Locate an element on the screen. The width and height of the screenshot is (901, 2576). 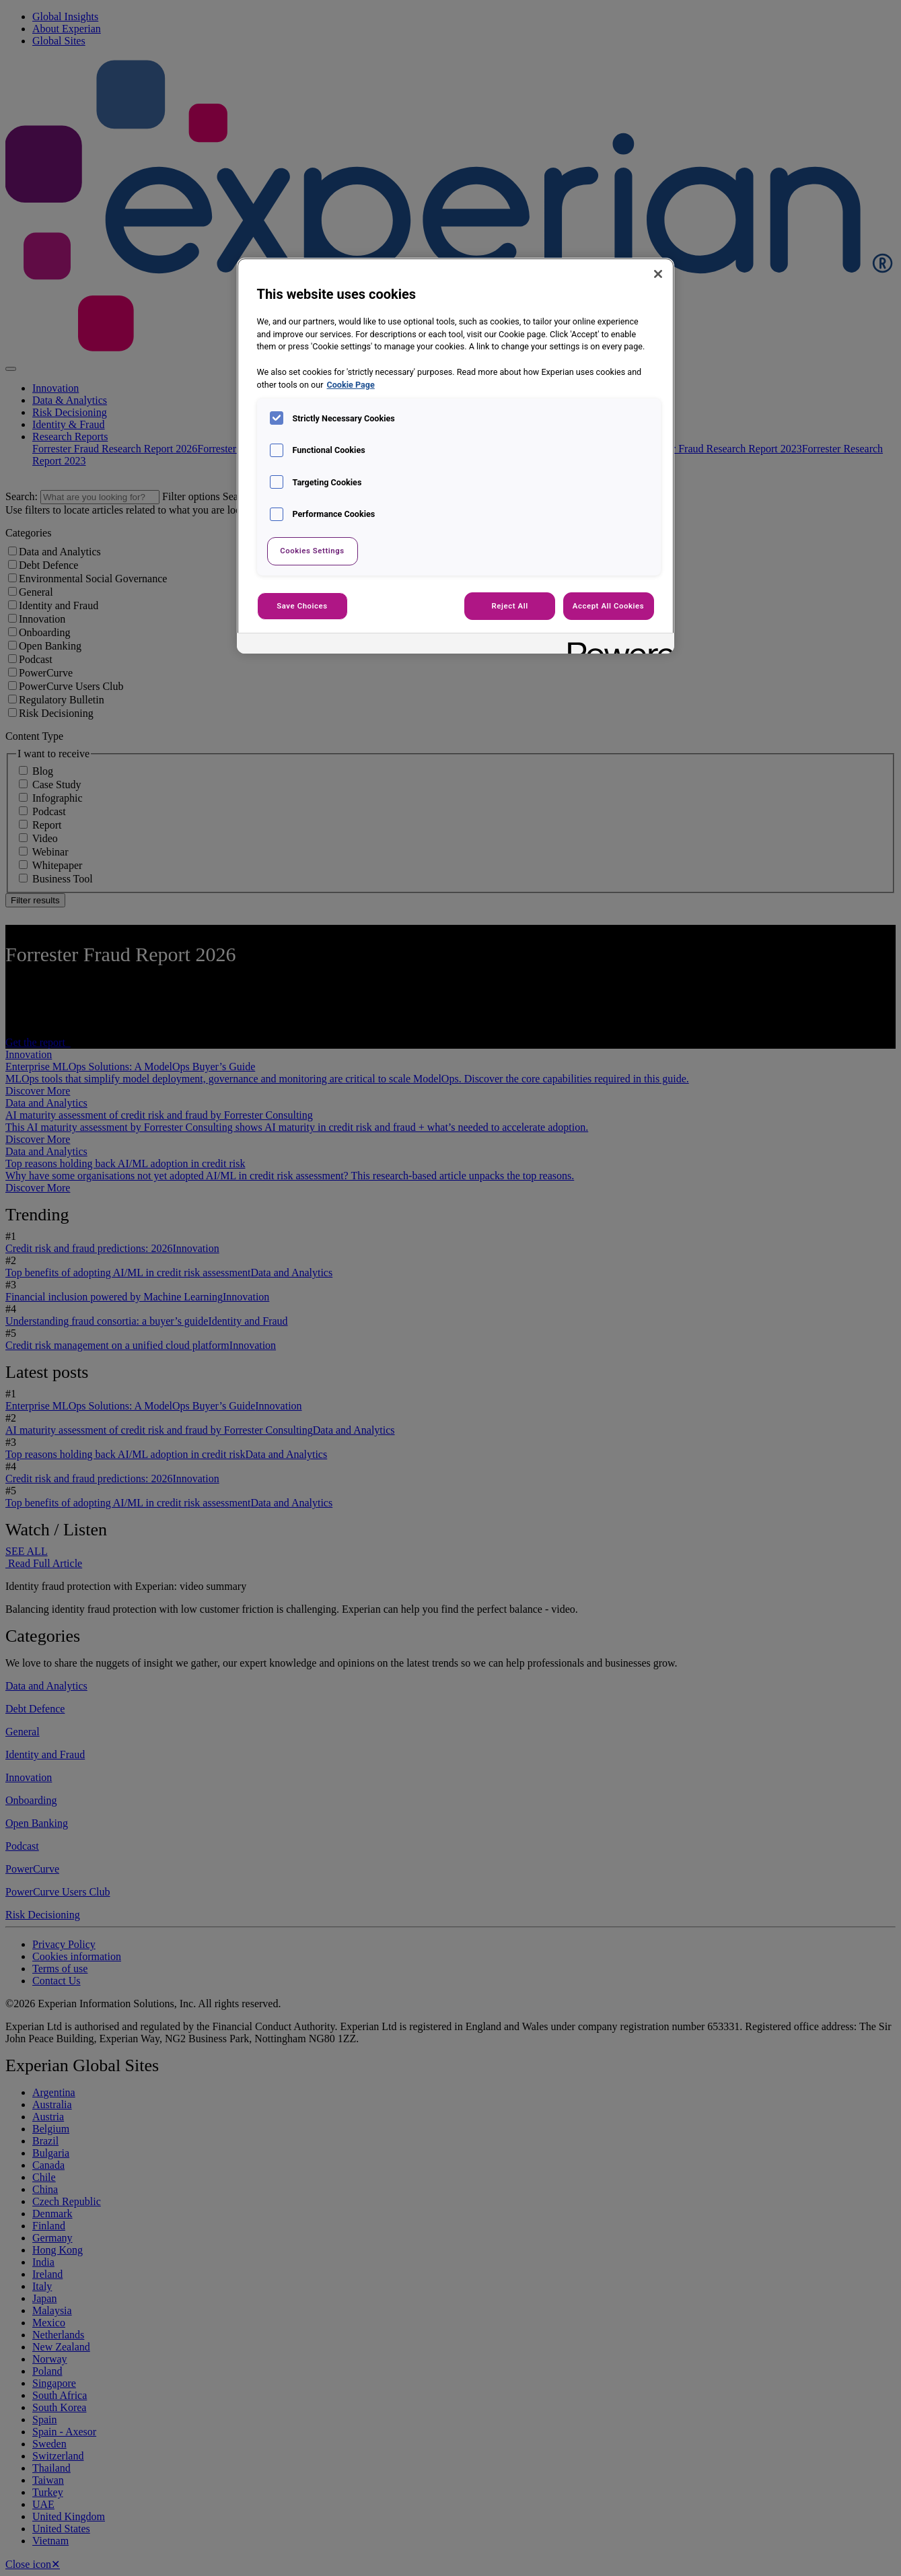
Cookie Page [More information about your privacy, opens in a new tab] is located at coordinates (351, 385).